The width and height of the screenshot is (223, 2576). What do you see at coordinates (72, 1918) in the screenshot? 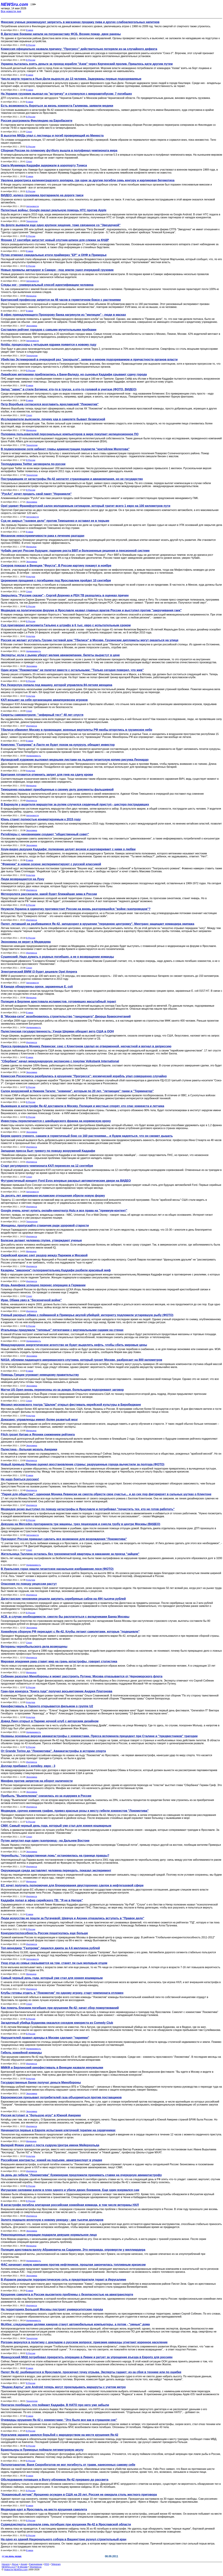
I see `Люди искусства не пошли за Пугачевой: Шевчук и Акунин отказались вступать в "Правое дело"` at bounding box center [72, 1918].